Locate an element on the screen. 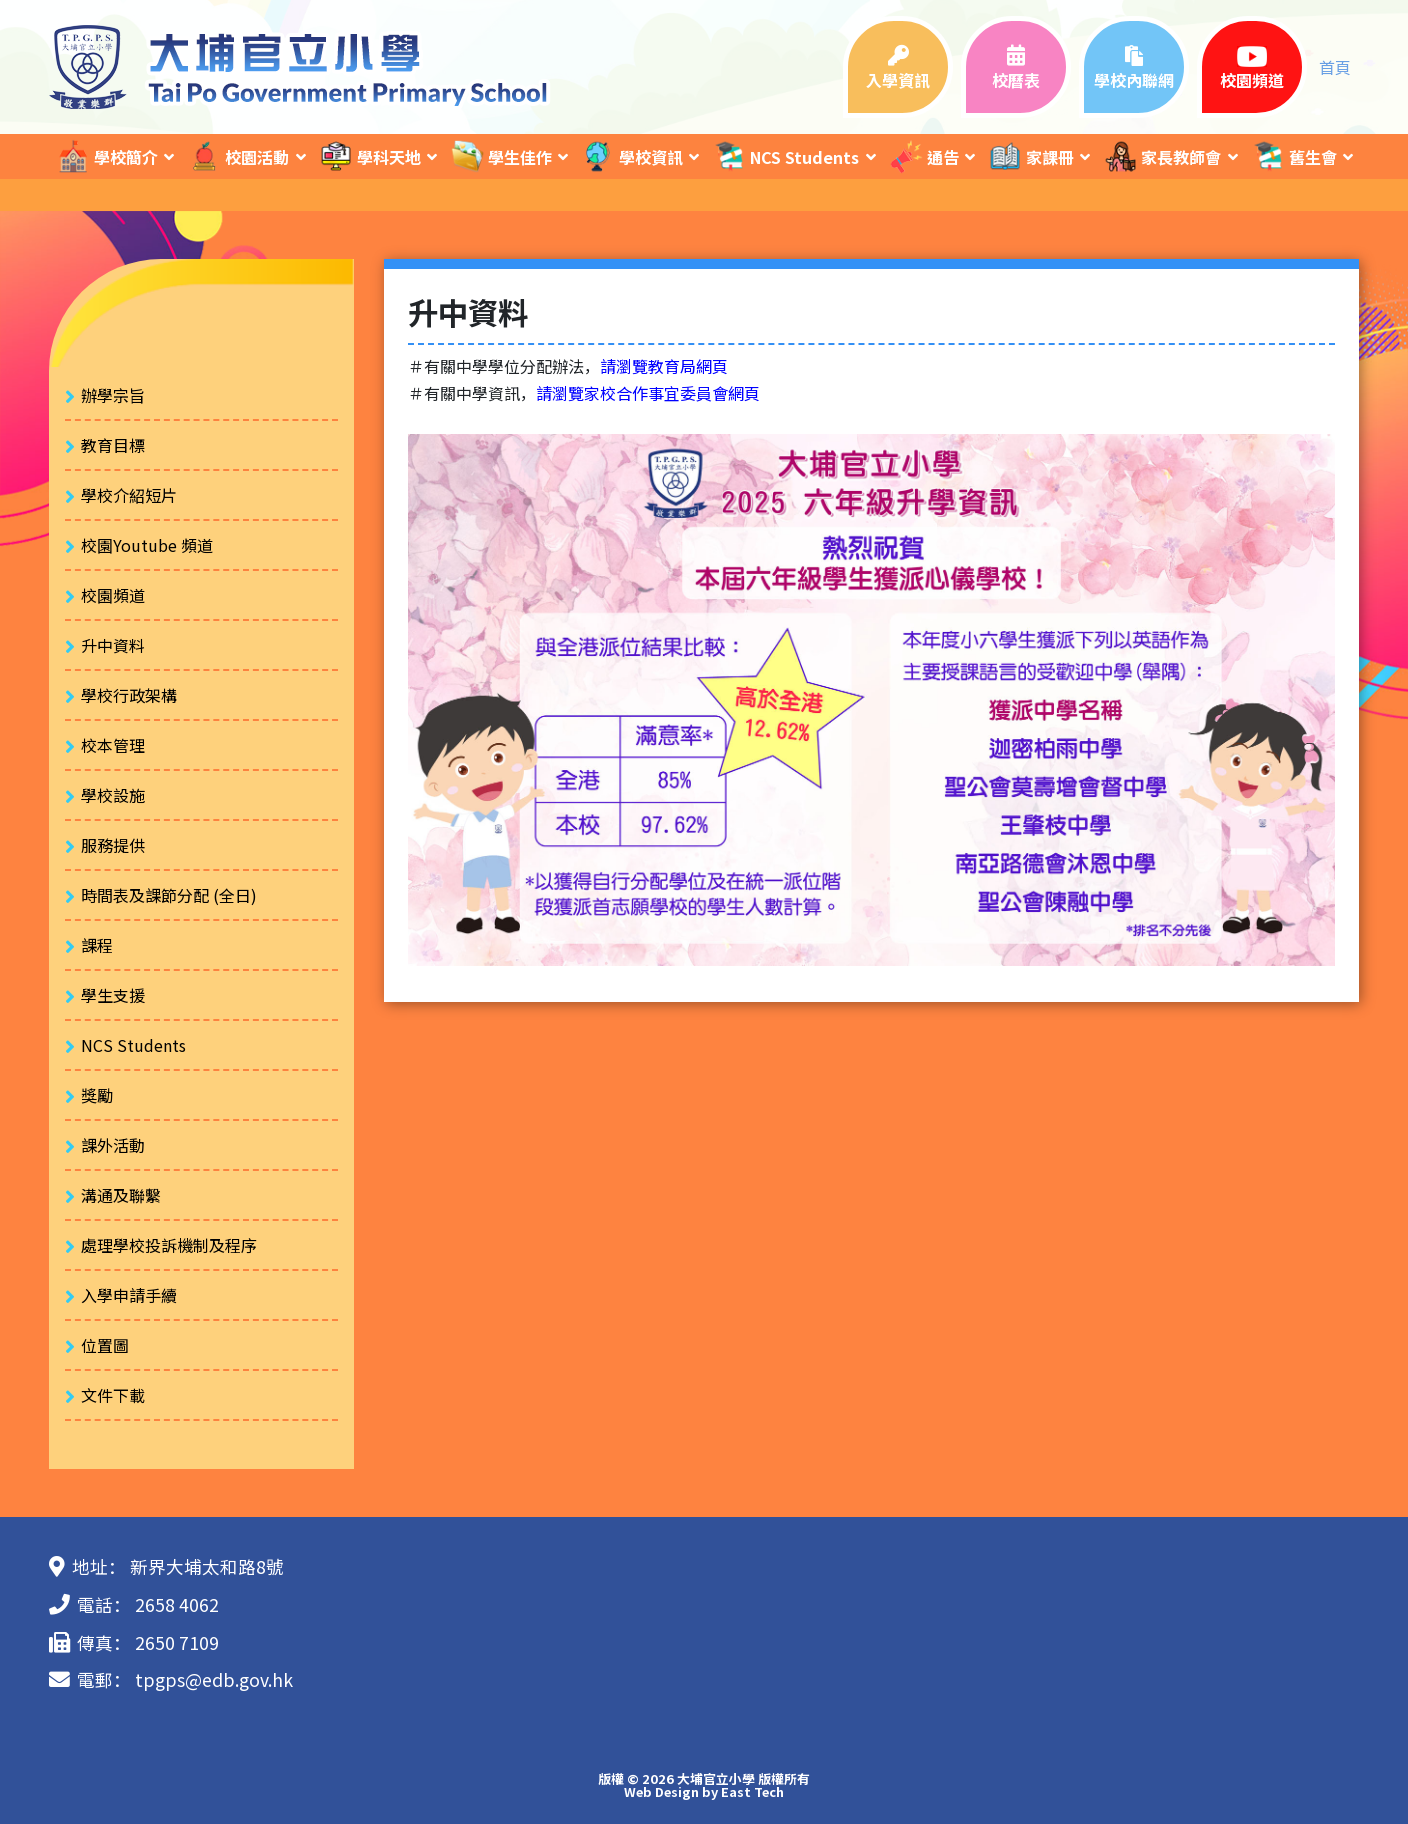  入學申請手續 is located at coordinates (129, 1295).